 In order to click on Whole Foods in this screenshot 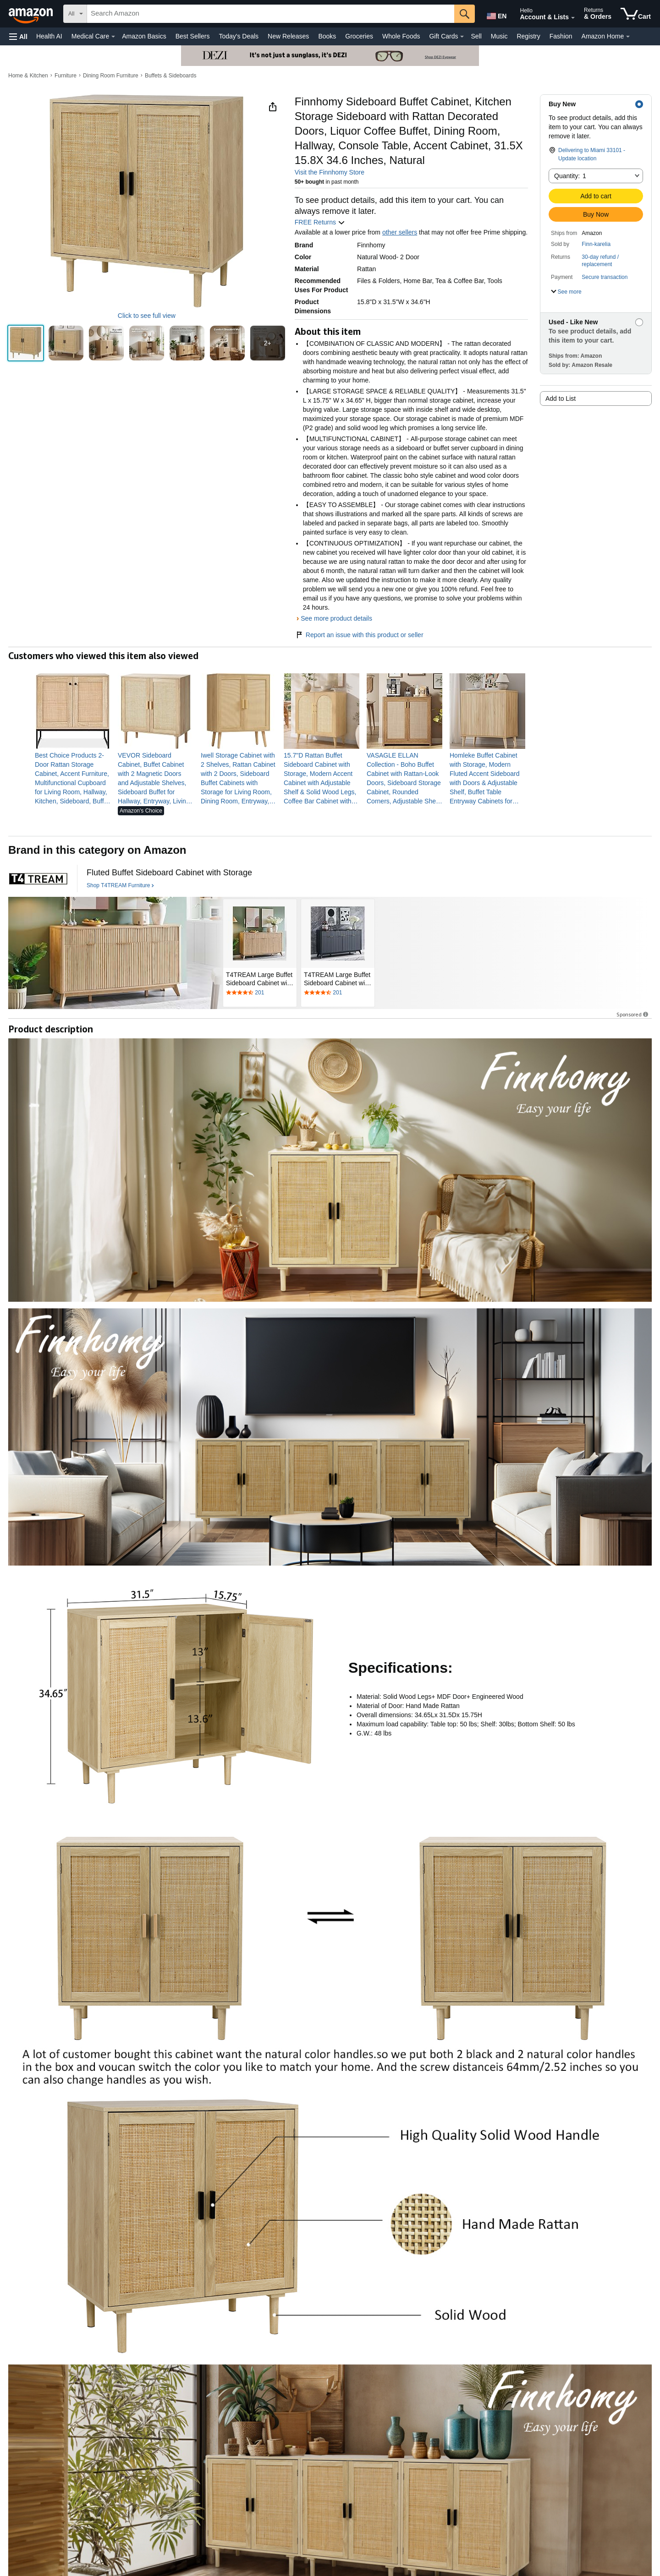, I will do `click(401, 36)`.